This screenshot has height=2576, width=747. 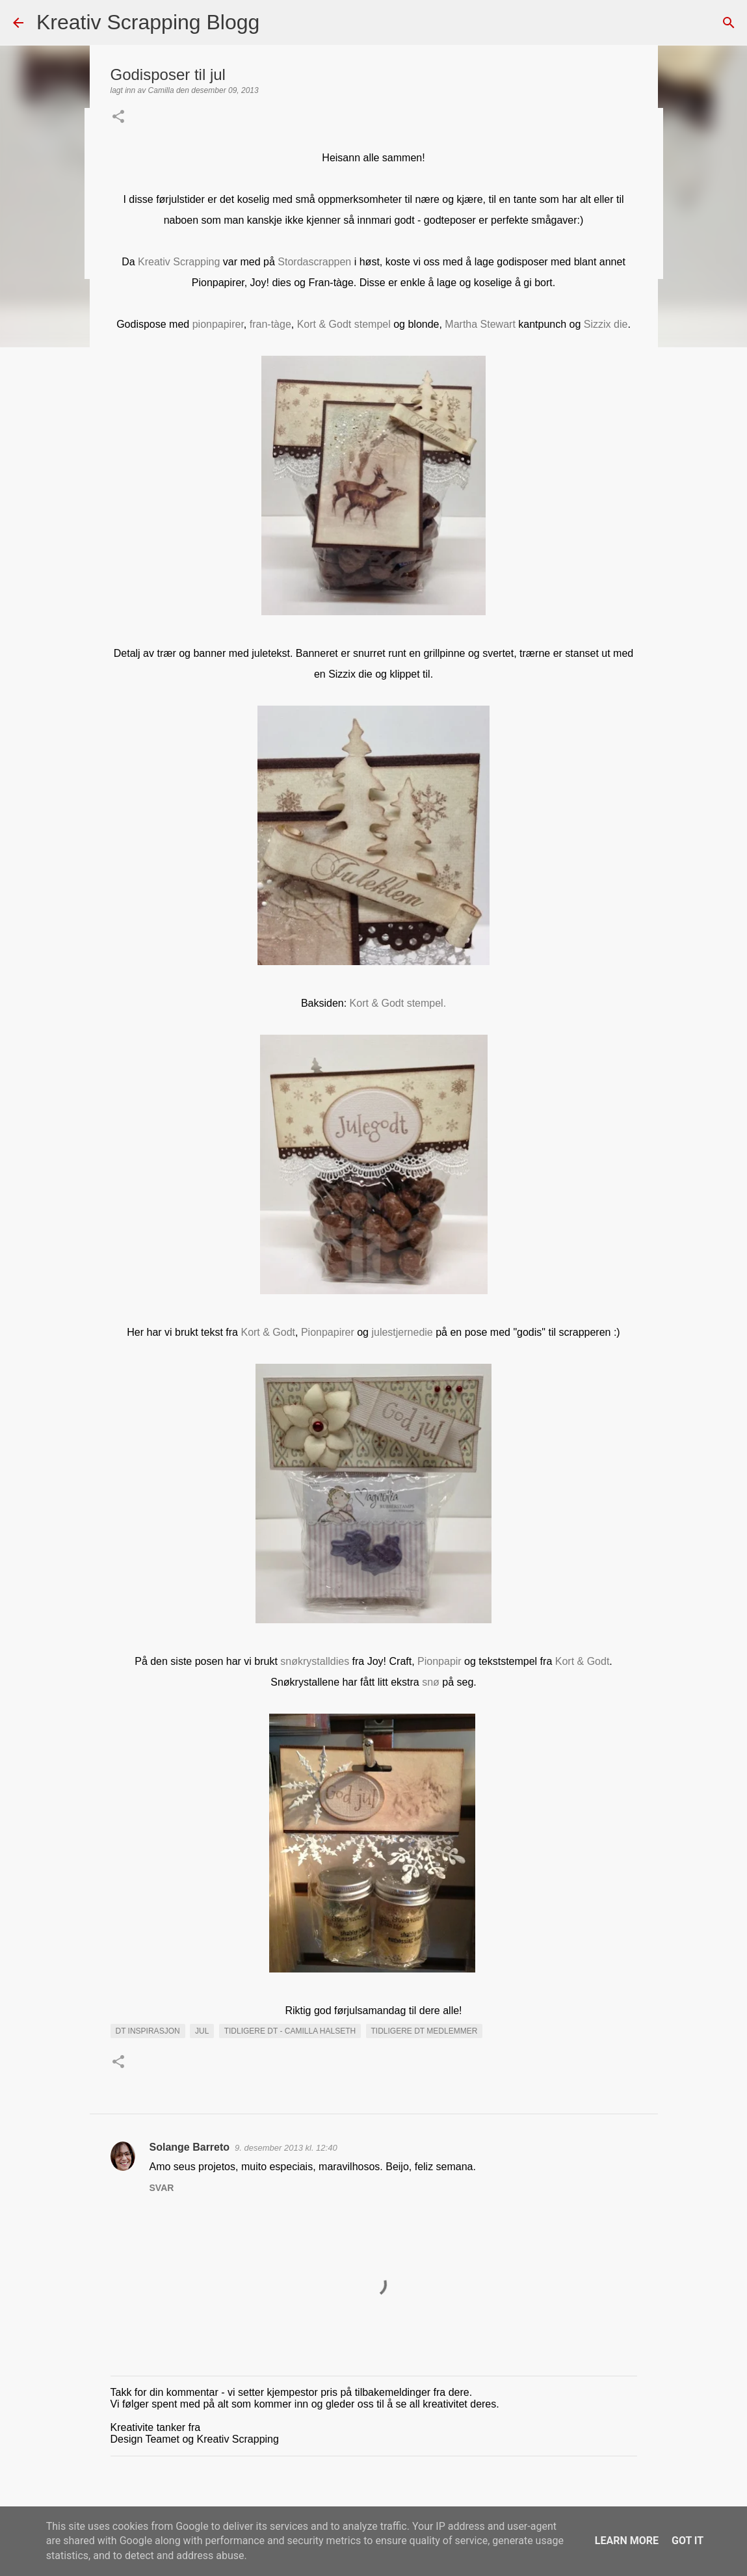 What do you see at coordinates (147, 22) in the screenshot?
I see `Kreativ Scrapping Blogg` at bounding box center [147, 22].